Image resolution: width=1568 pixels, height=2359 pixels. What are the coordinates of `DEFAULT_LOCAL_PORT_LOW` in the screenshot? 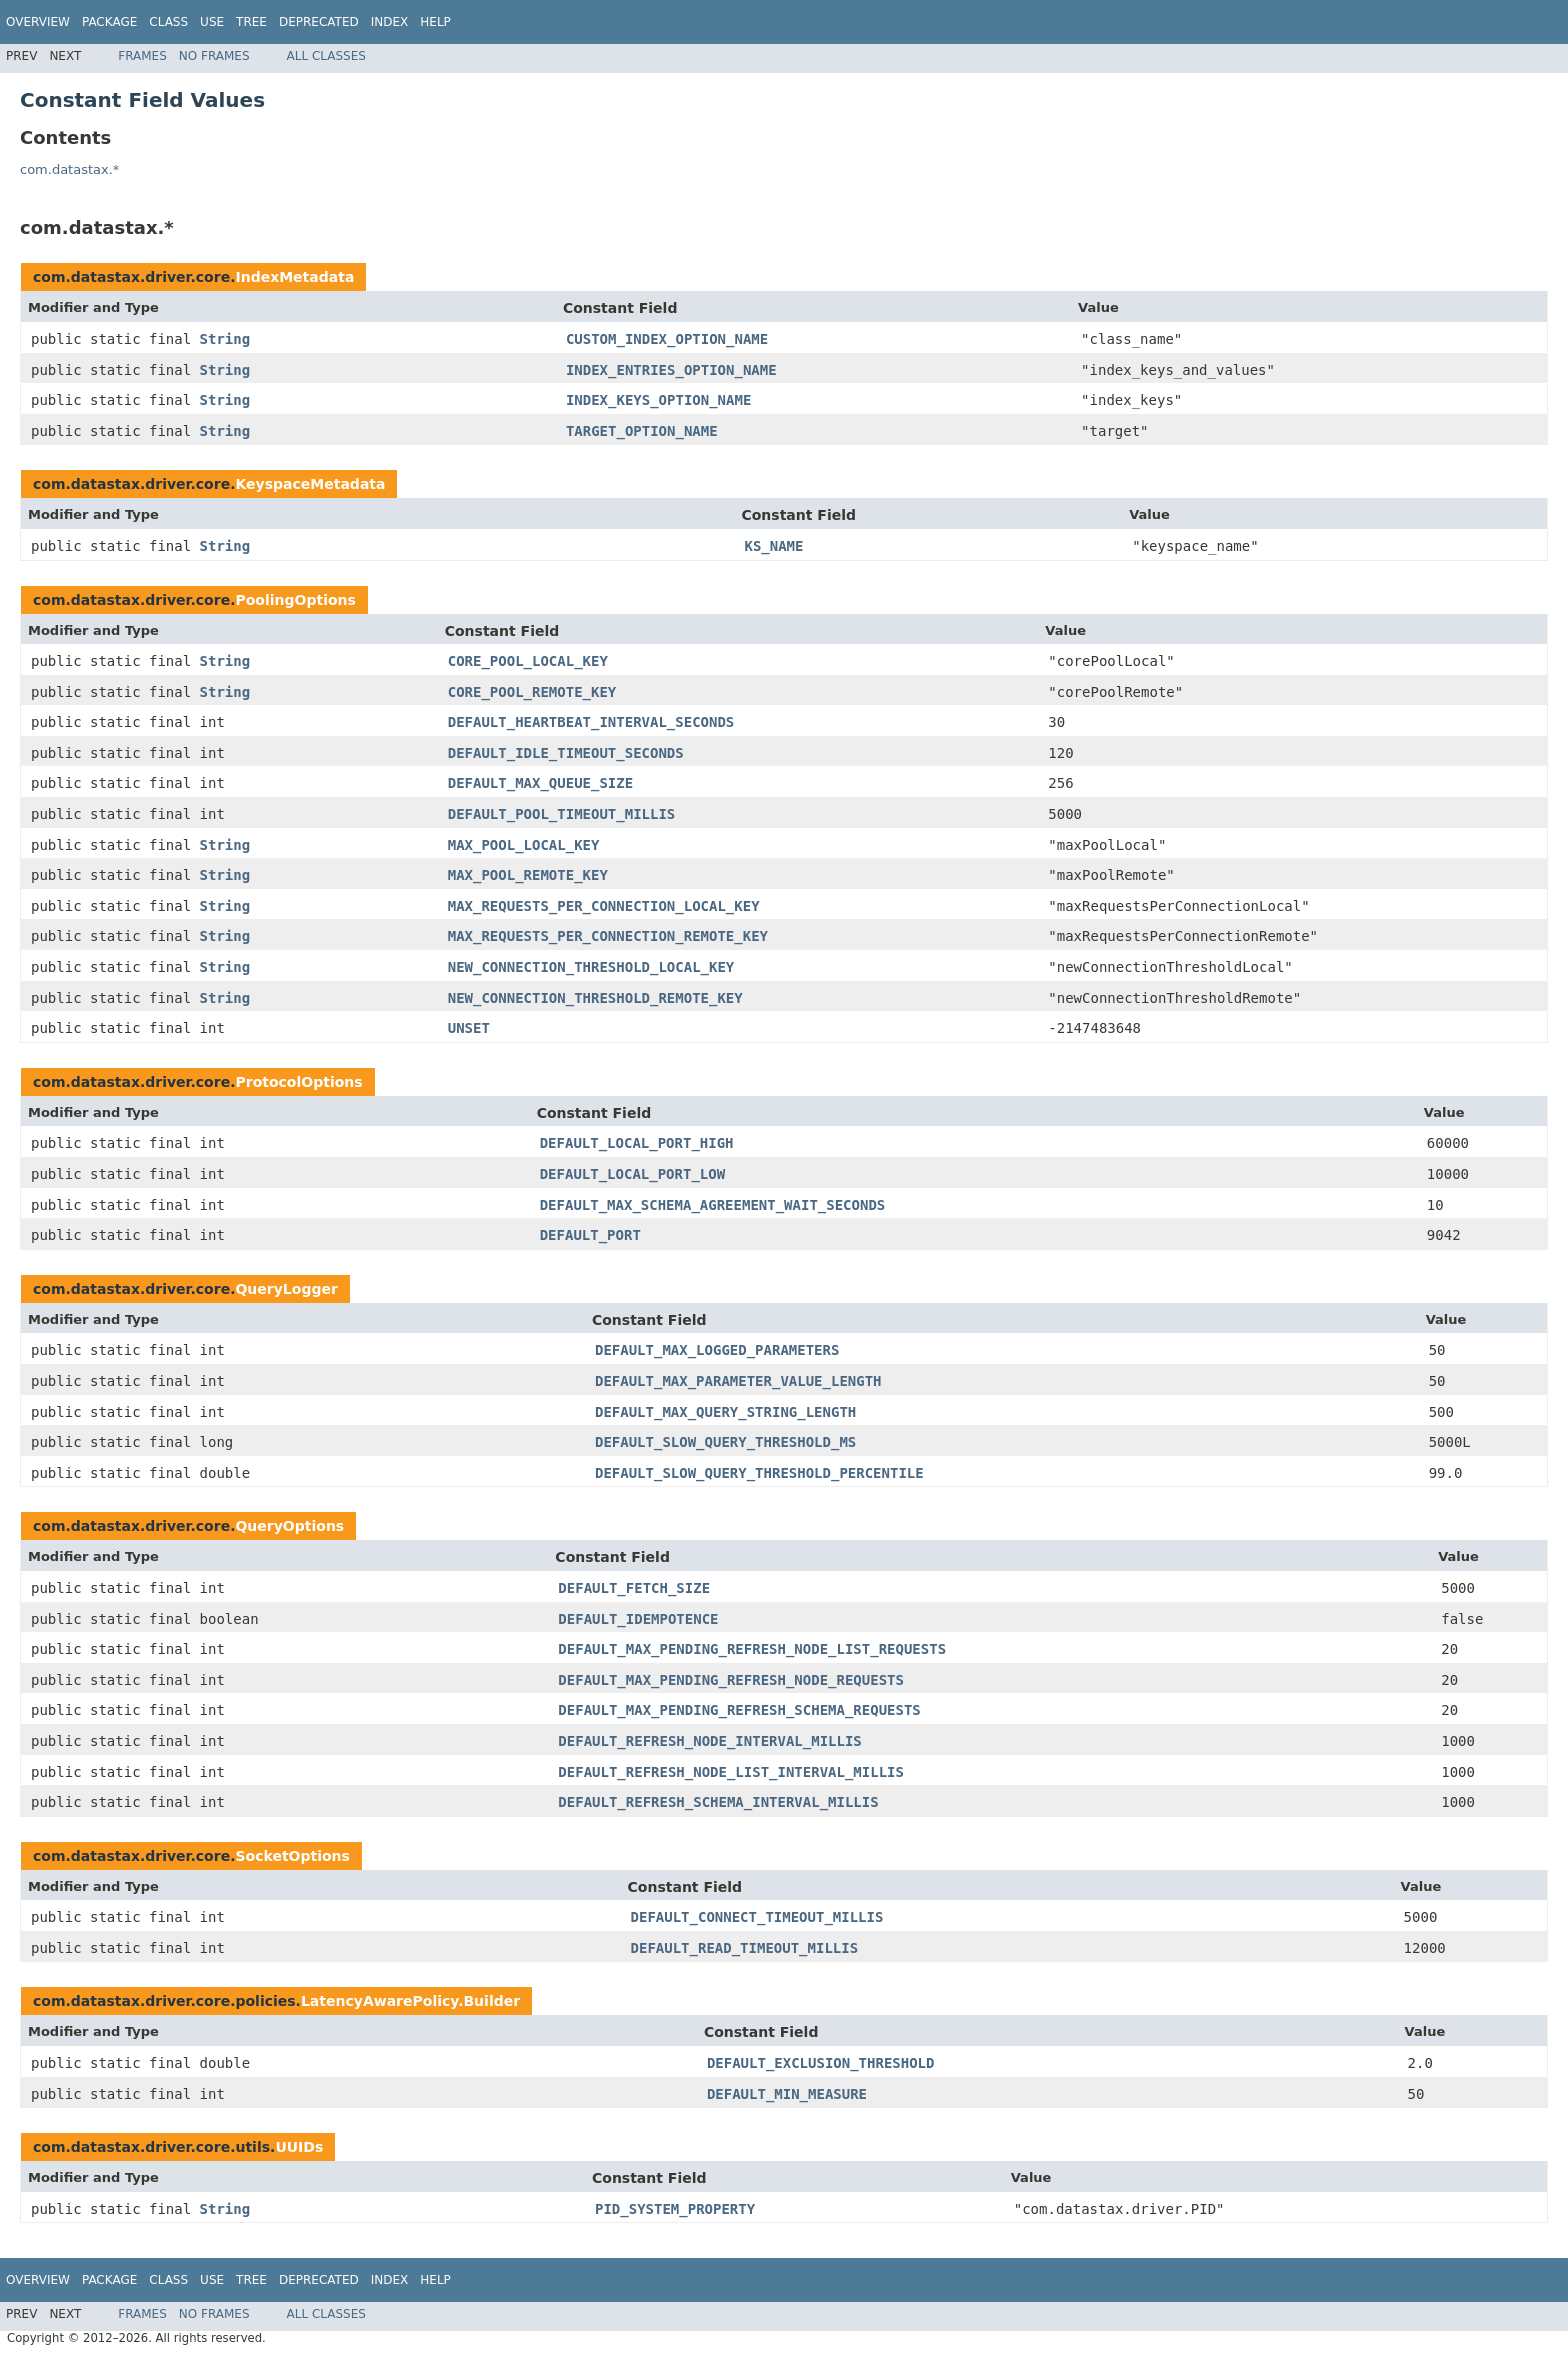 It's located at (632, 1174).